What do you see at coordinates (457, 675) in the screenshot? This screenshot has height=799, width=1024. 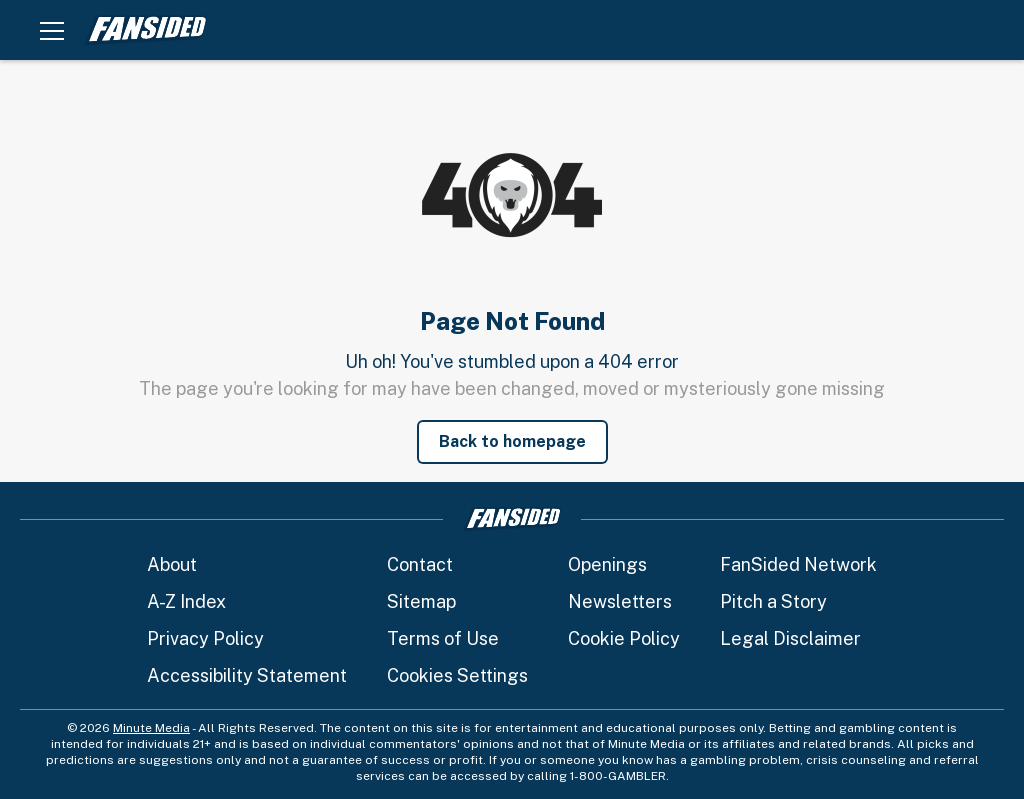 I see `Cookies Settings` at bounding box center [457, 675].